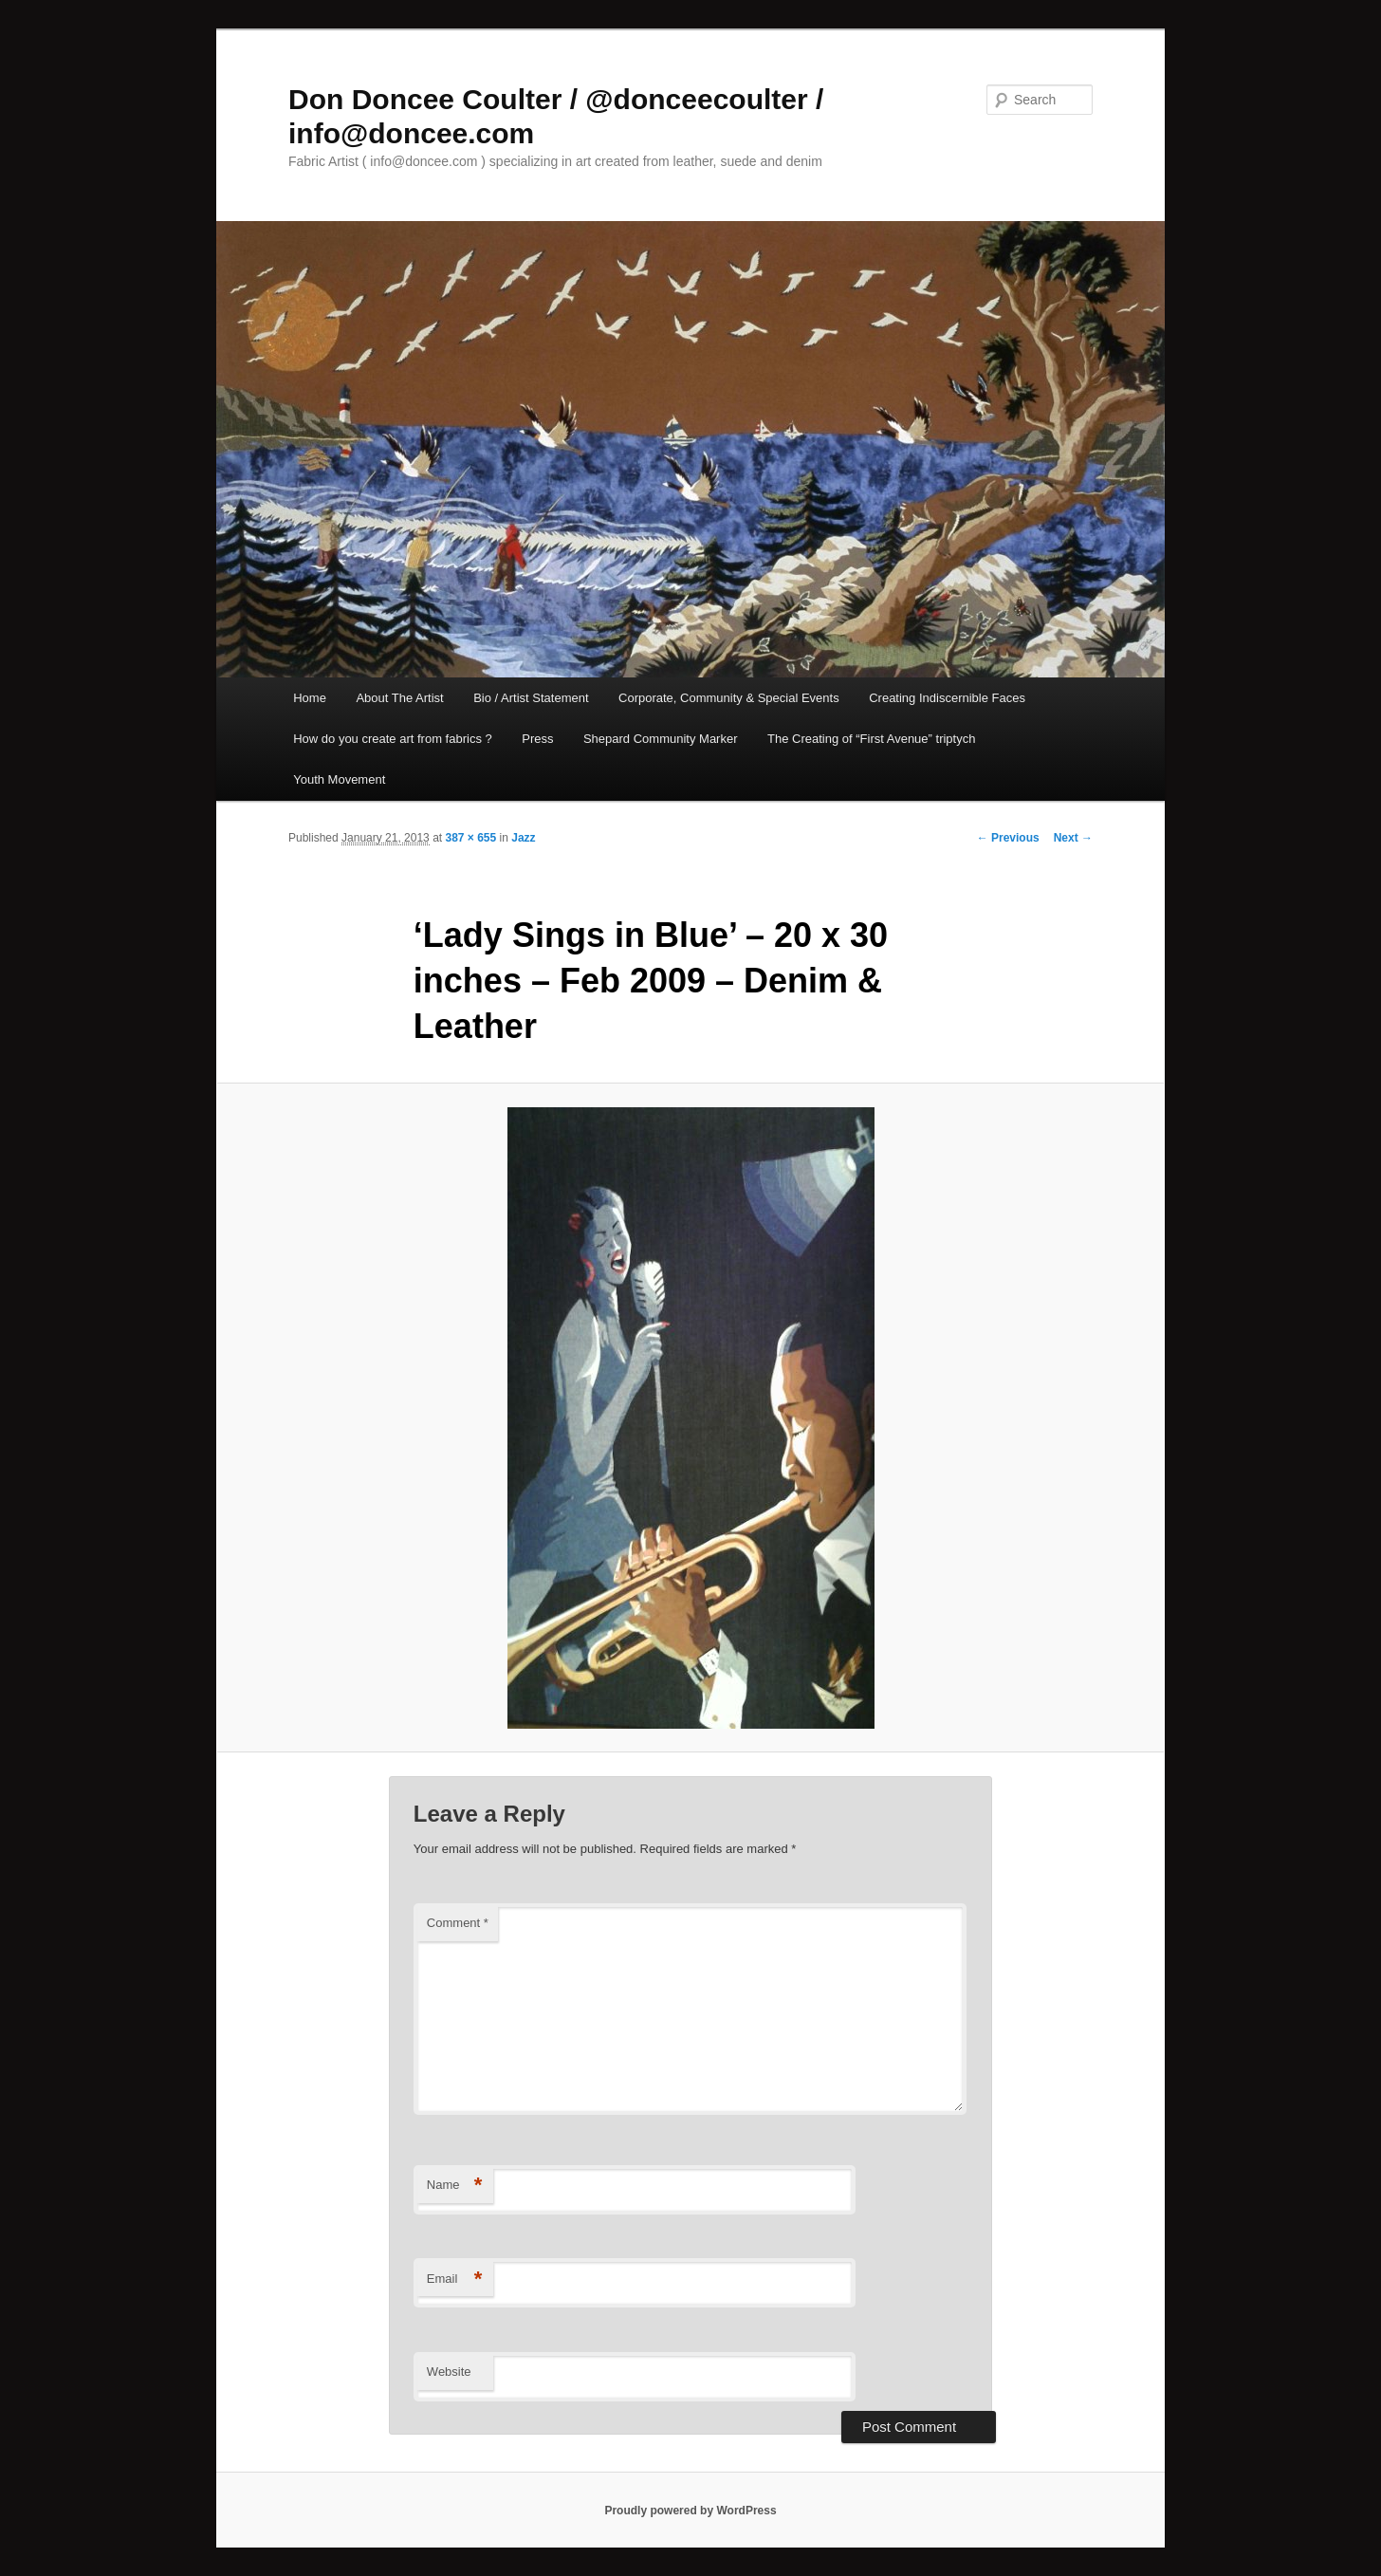 This screenshot has width=1381, height=2576. What do you see at coordinates (530, 698) in the screenshot?
I see `Bio / Artist Statement` at bounding box center [530, 698].